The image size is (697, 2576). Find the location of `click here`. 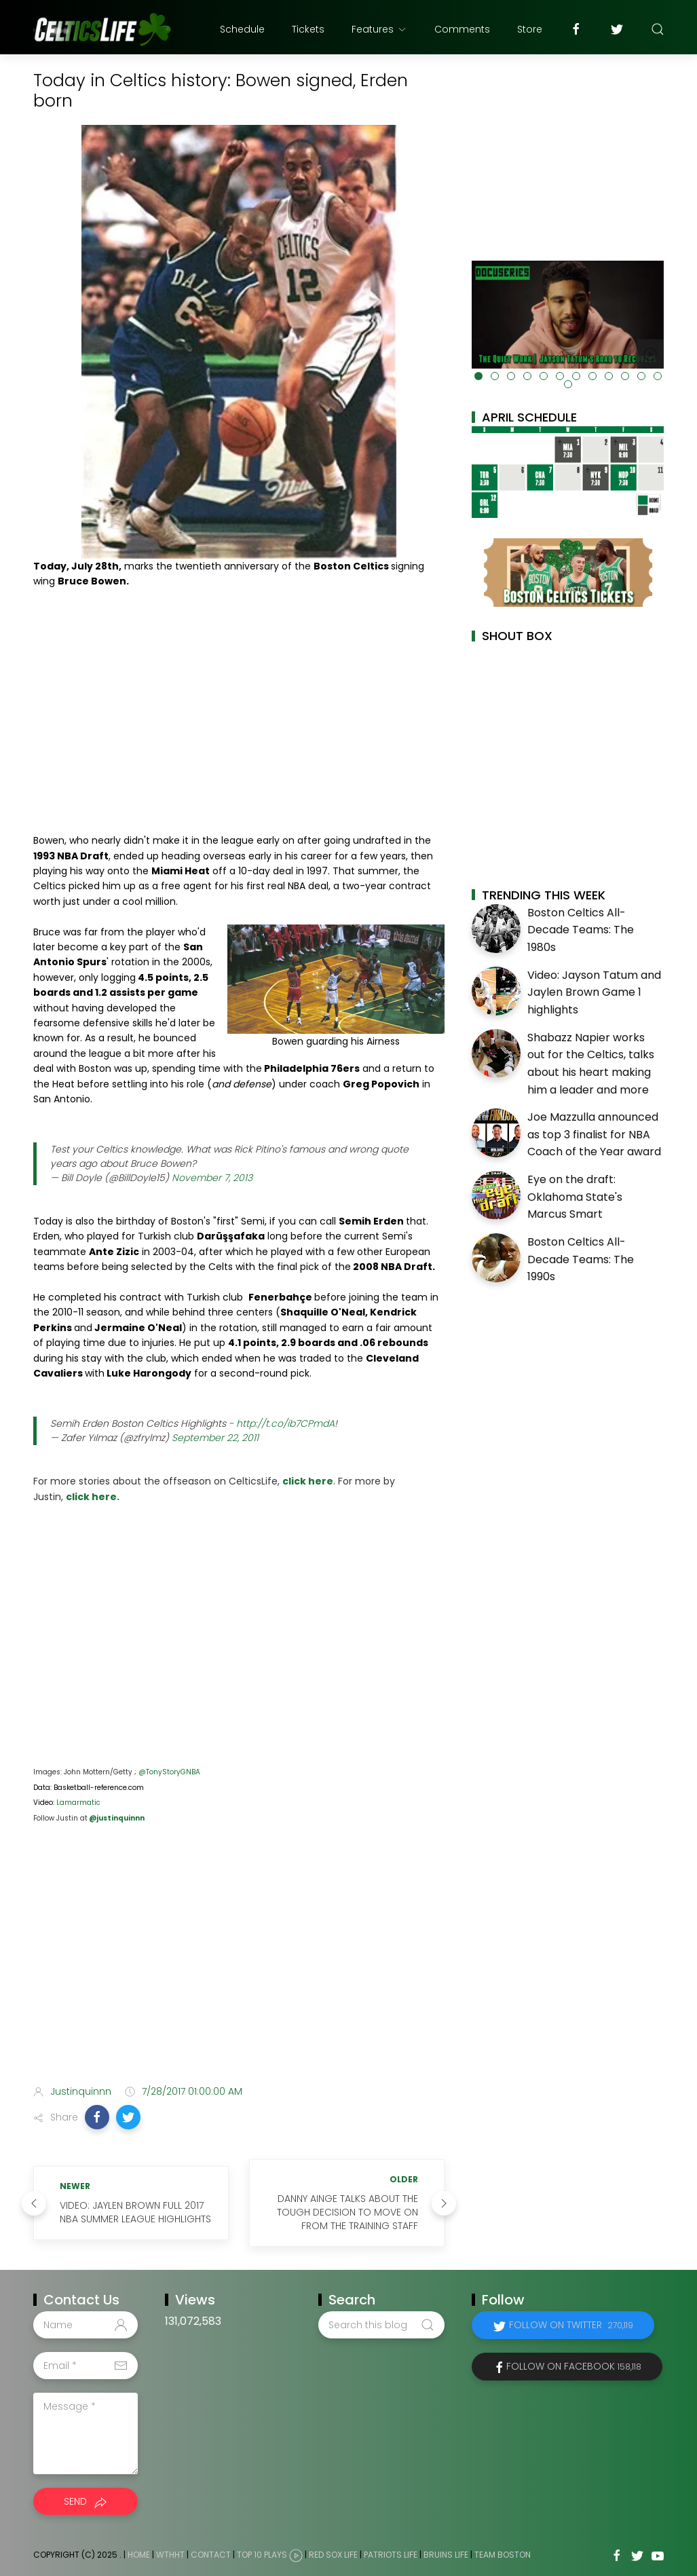

click here is located at coordinates (307, 1481).